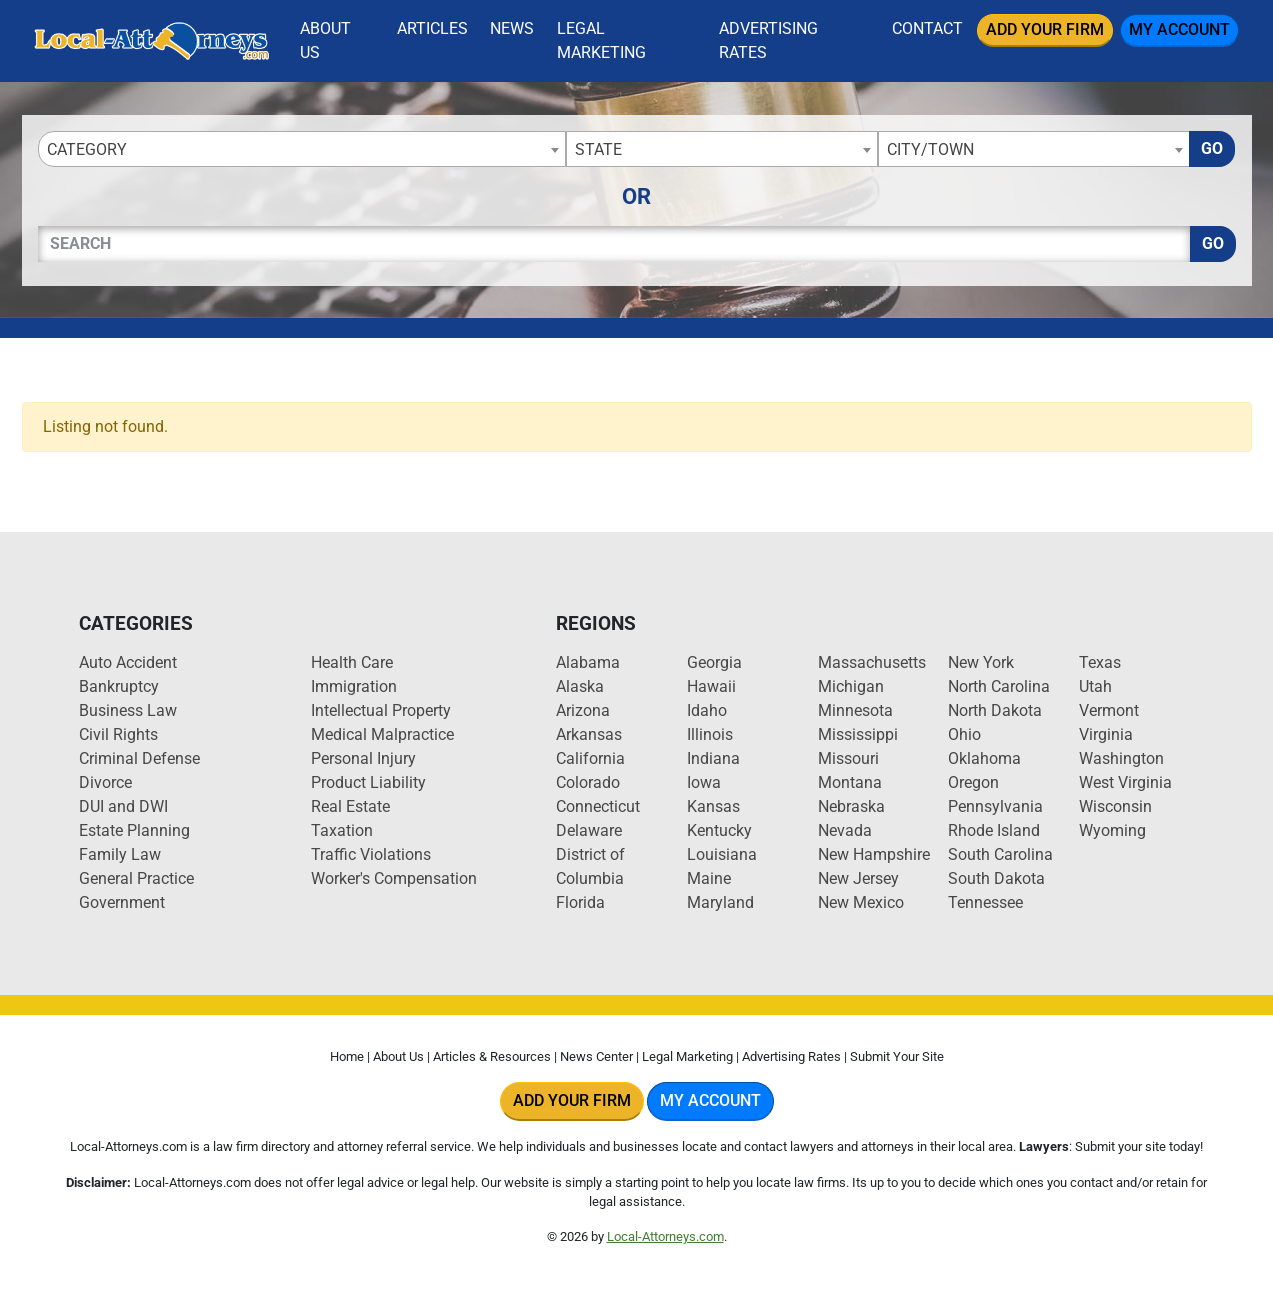 The width and height of the screenshot is (1273, 1294). Describe the element at coordinates (714, 662) in the screenshot. I see `Georgia` at that location.